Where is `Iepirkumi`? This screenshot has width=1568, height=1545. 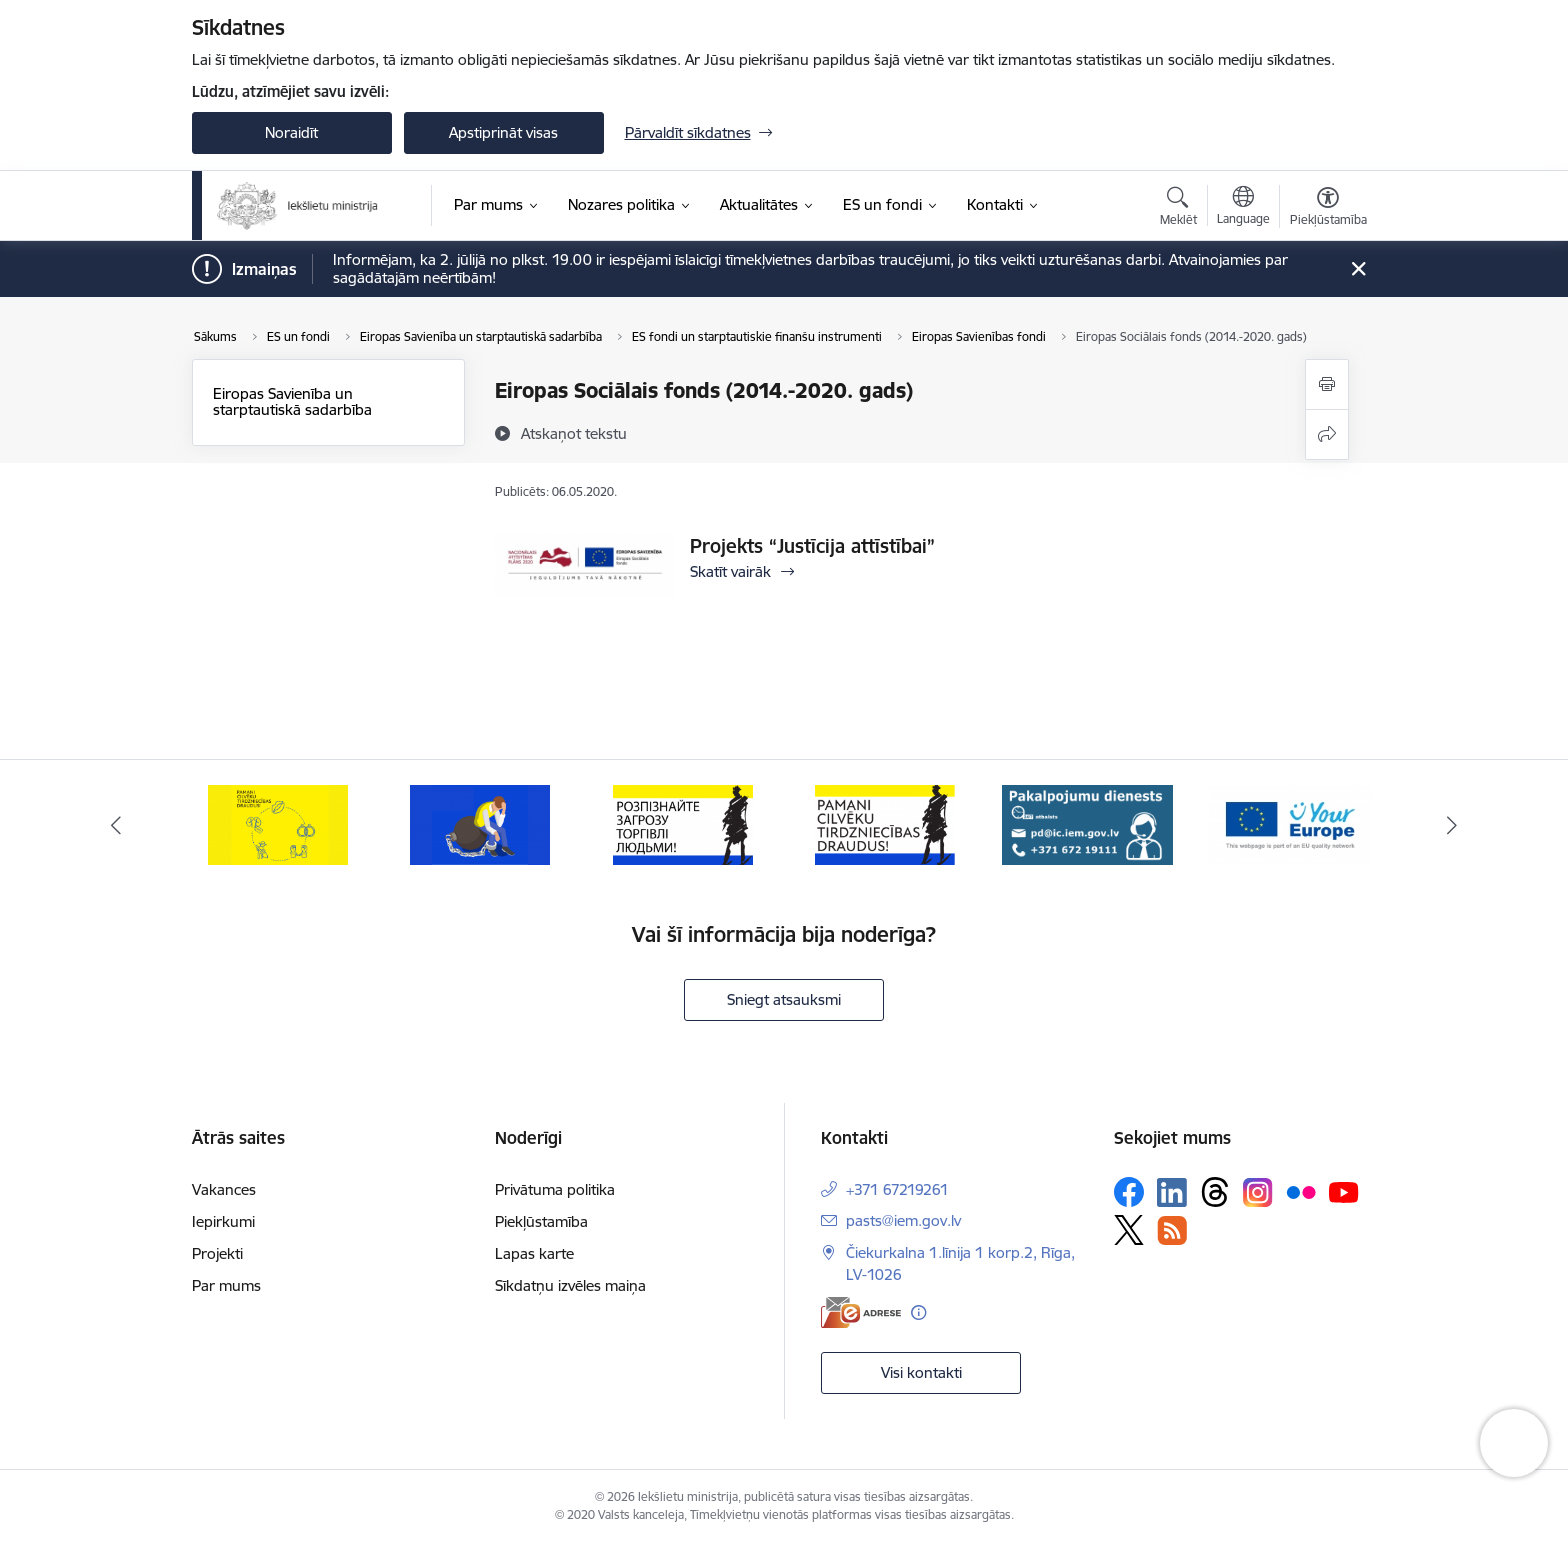 Iepirkumi is located at coordinates (223, 1221).